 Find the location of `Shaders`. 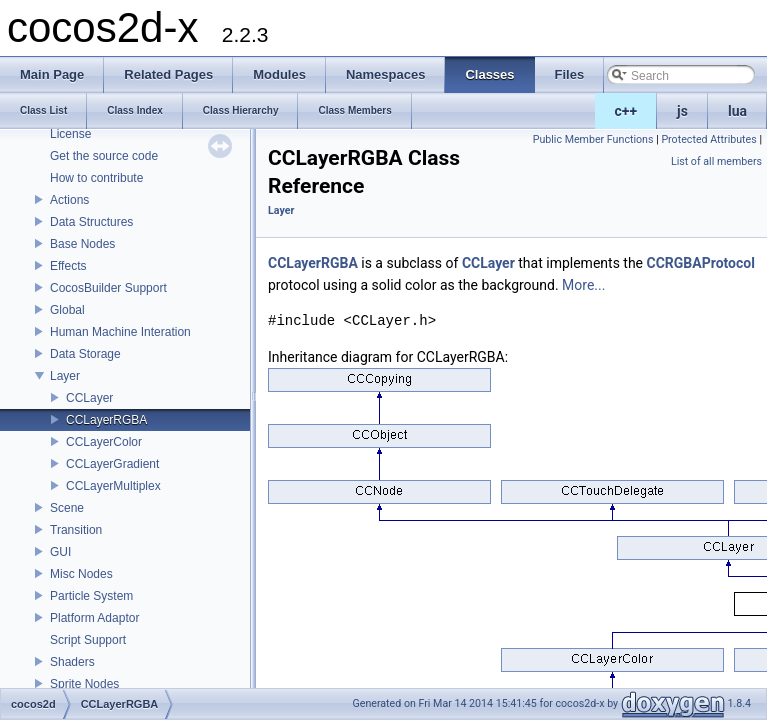

Shaders is located at coordinates (72, 662).